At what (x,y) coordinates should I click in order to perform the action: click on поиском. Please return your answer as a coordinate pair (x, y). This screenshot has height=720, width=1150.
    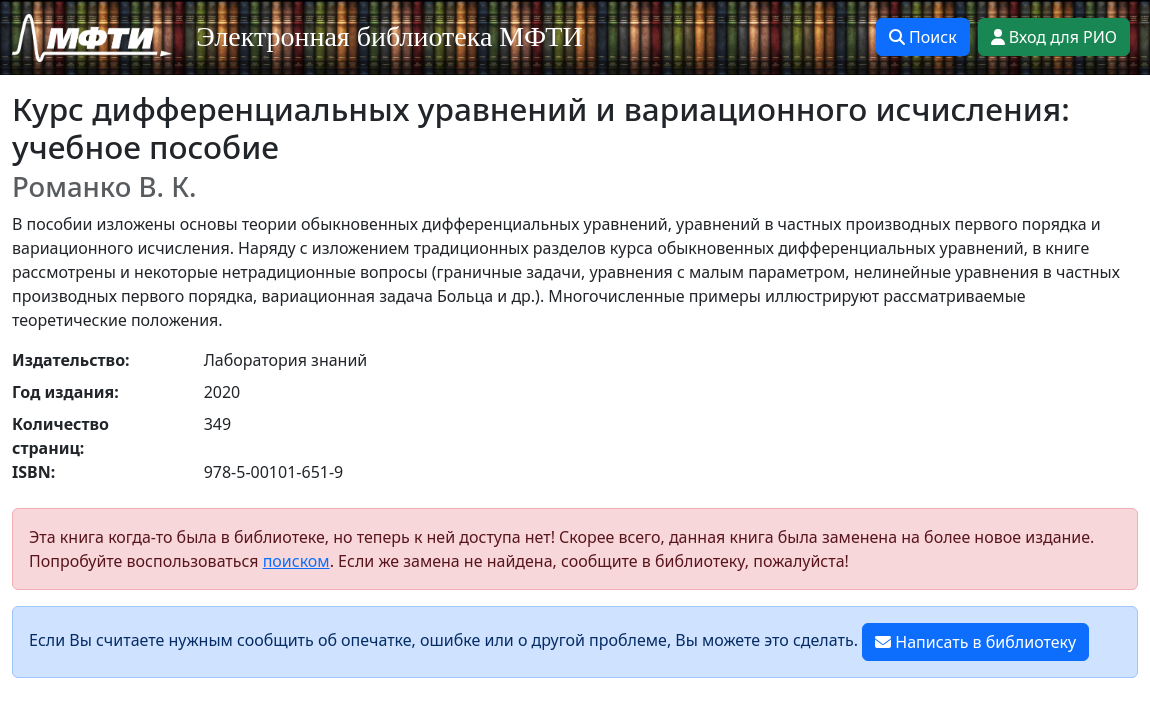
    Looking at the image, I should click on (296, 561).